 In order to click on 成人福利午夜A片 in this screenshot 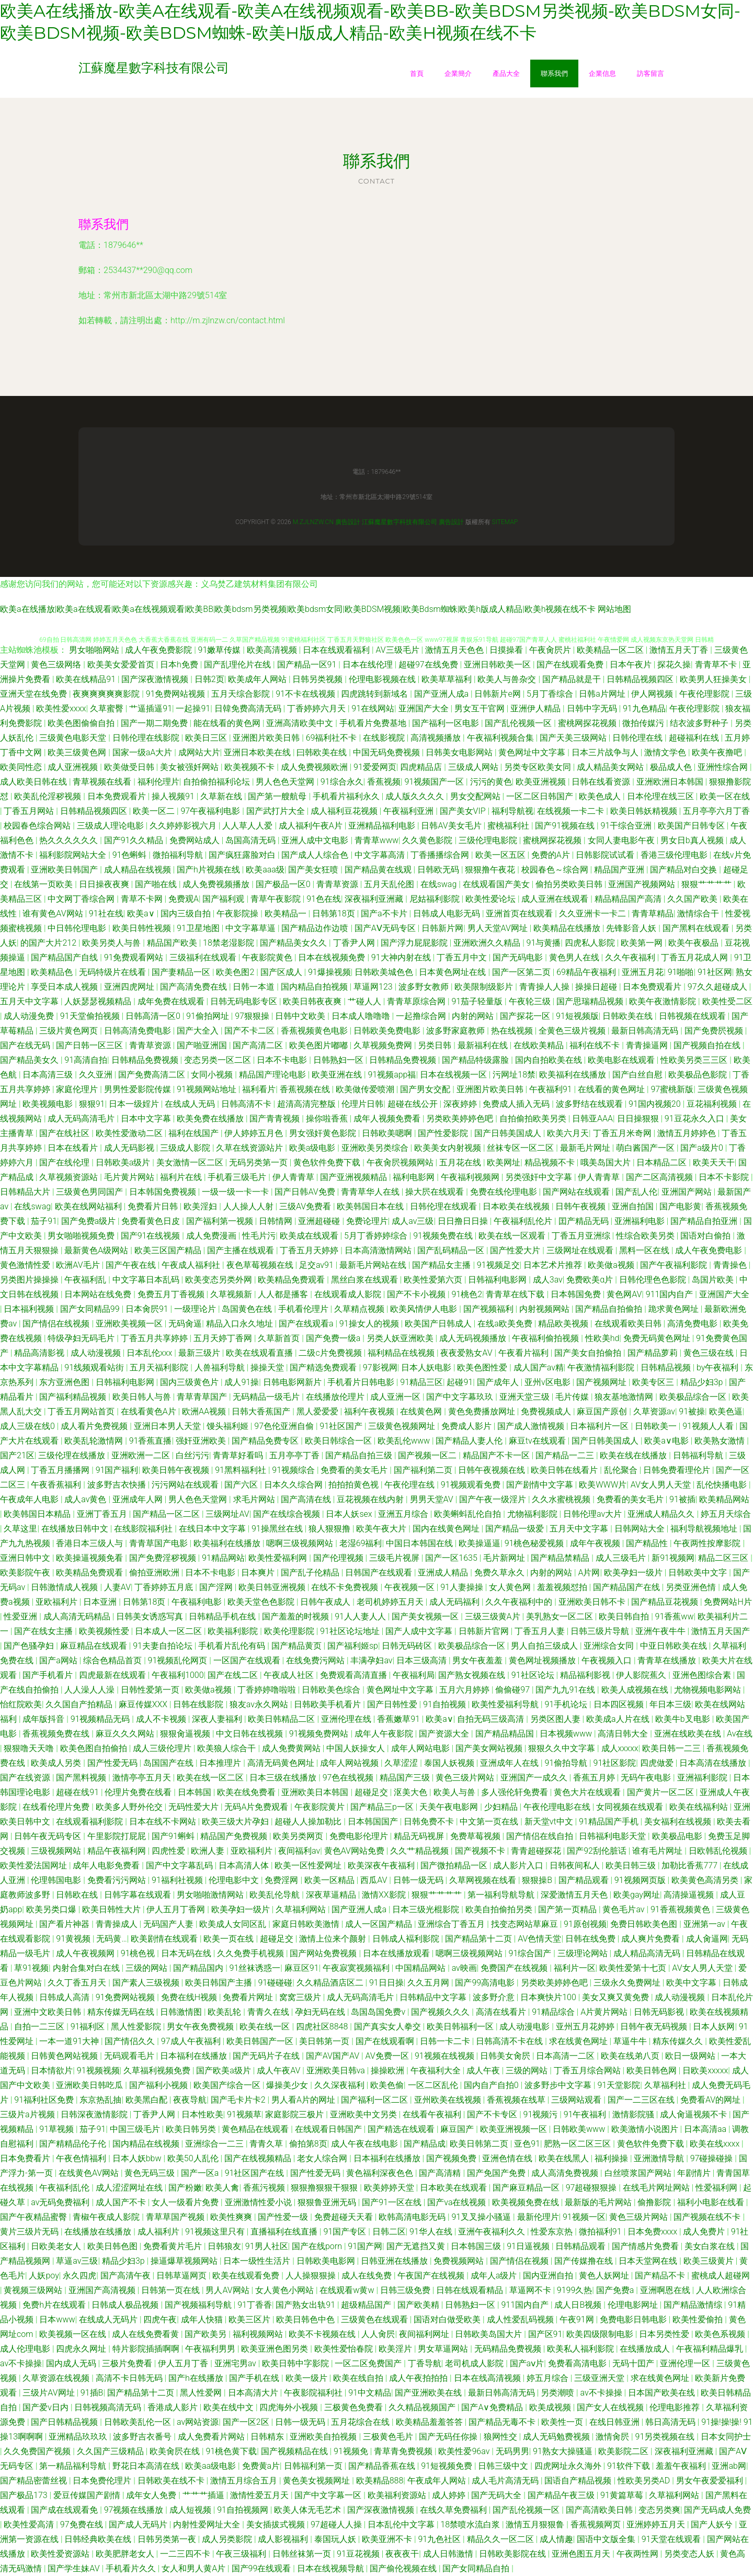, I will do `click(312, 826)`.